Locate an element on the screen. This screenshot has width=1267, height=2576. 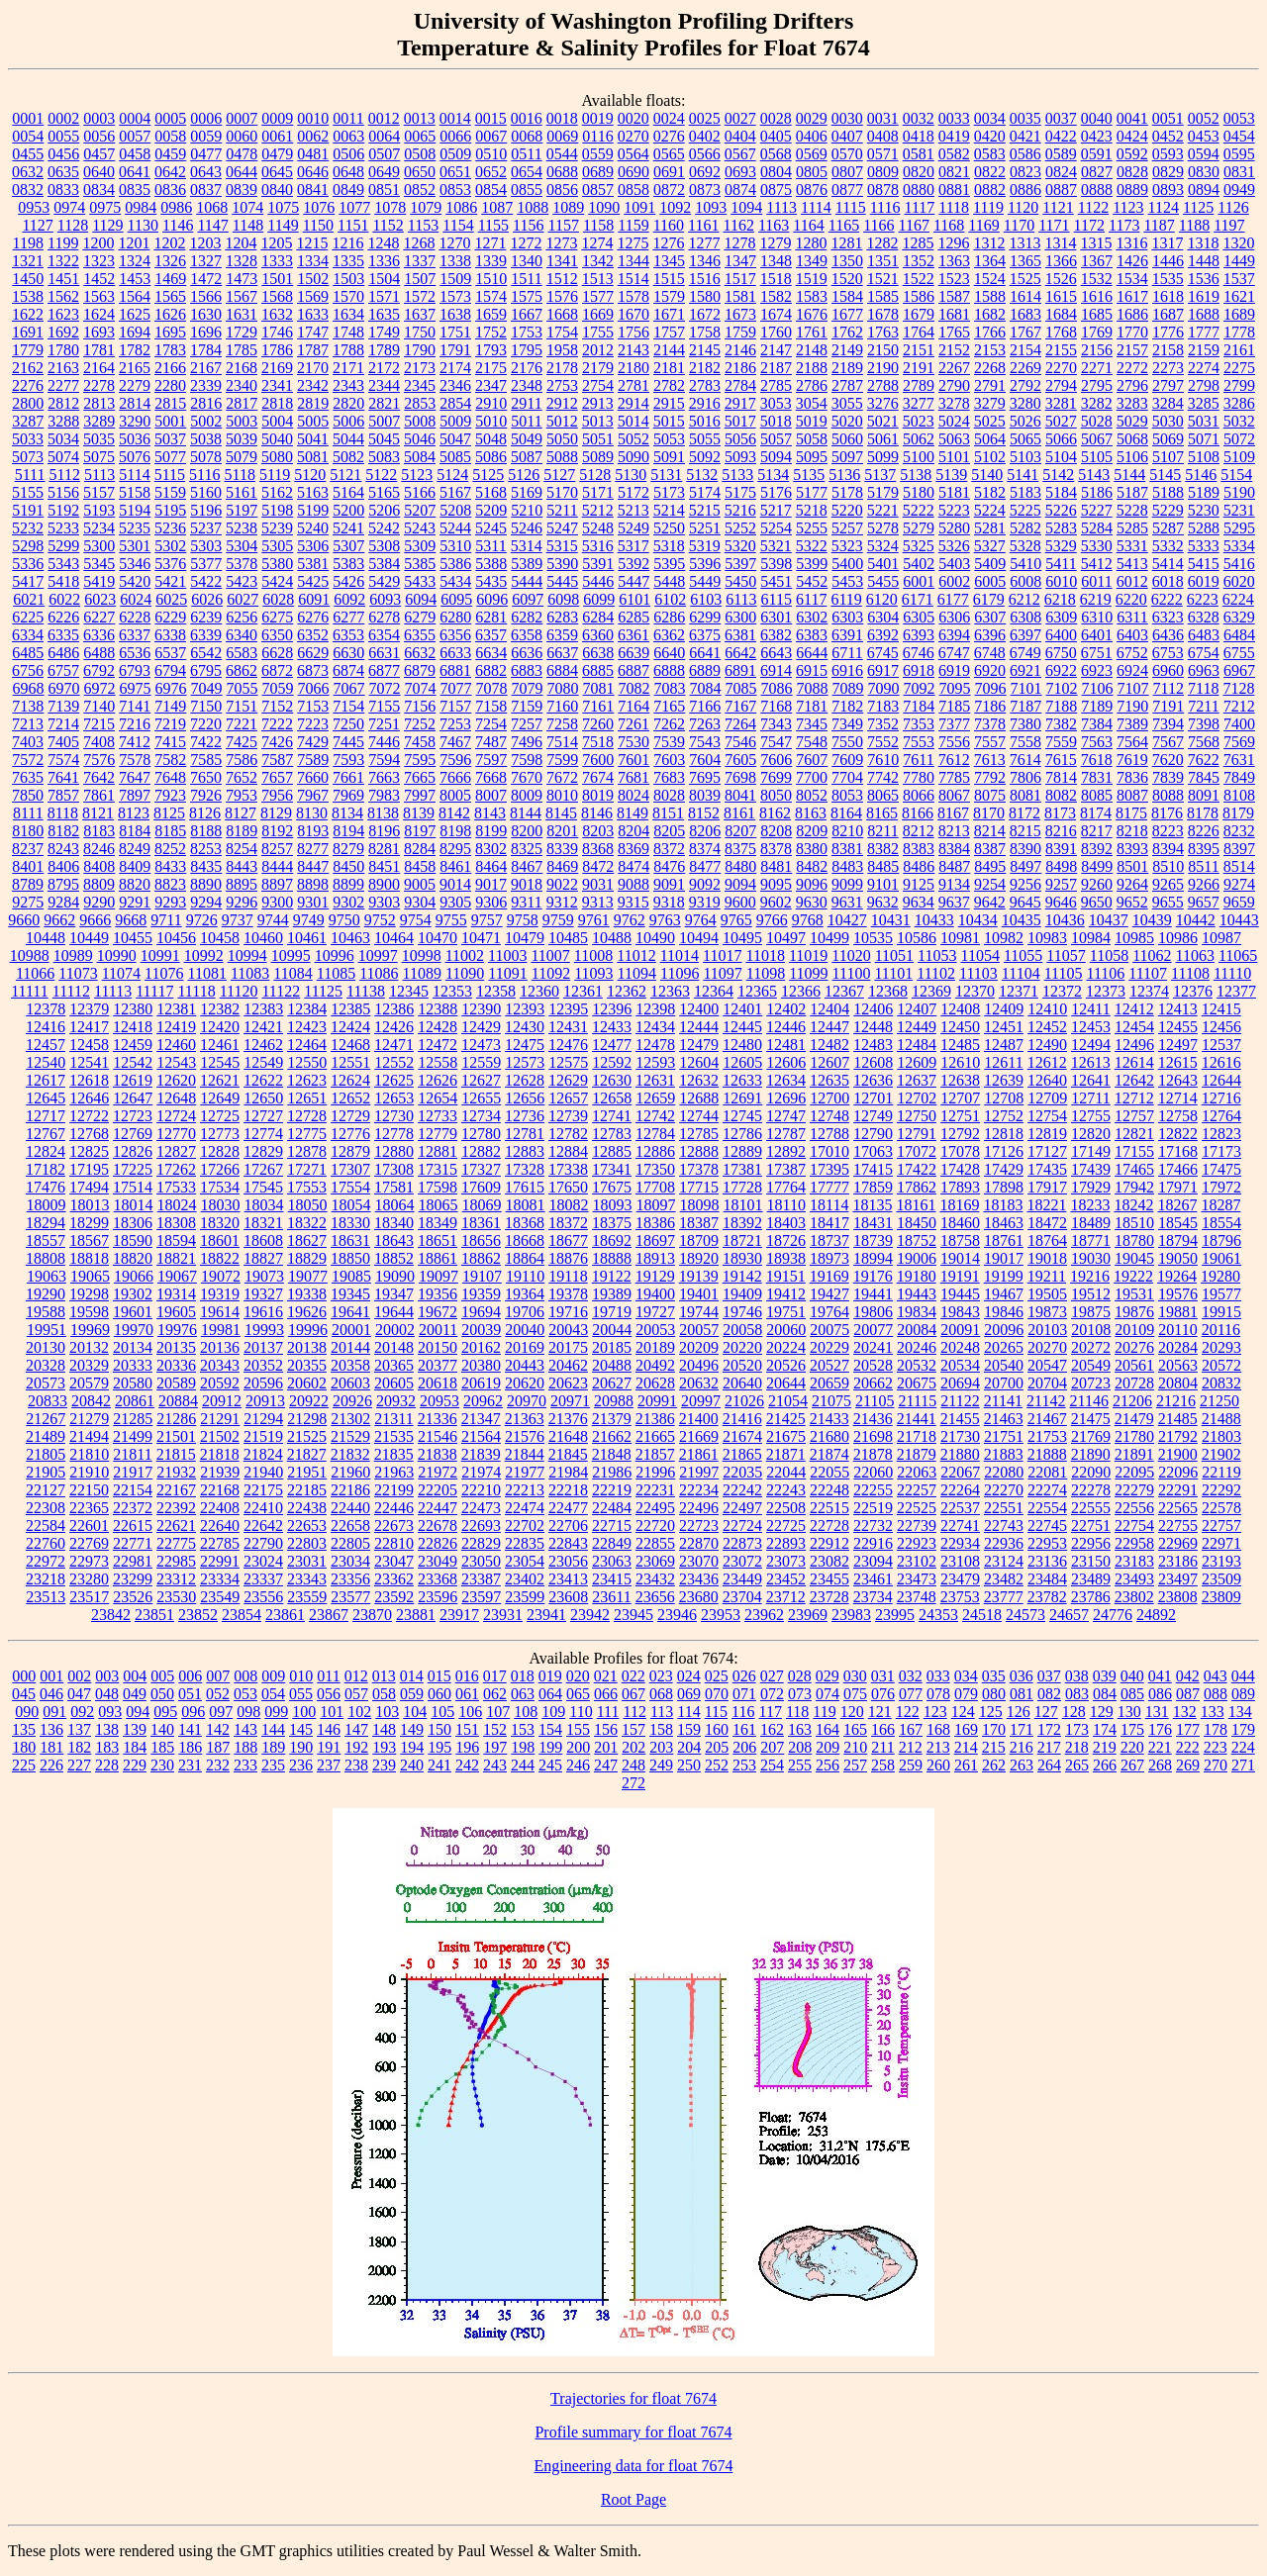
18601 is located at coordinates (220, 1240).